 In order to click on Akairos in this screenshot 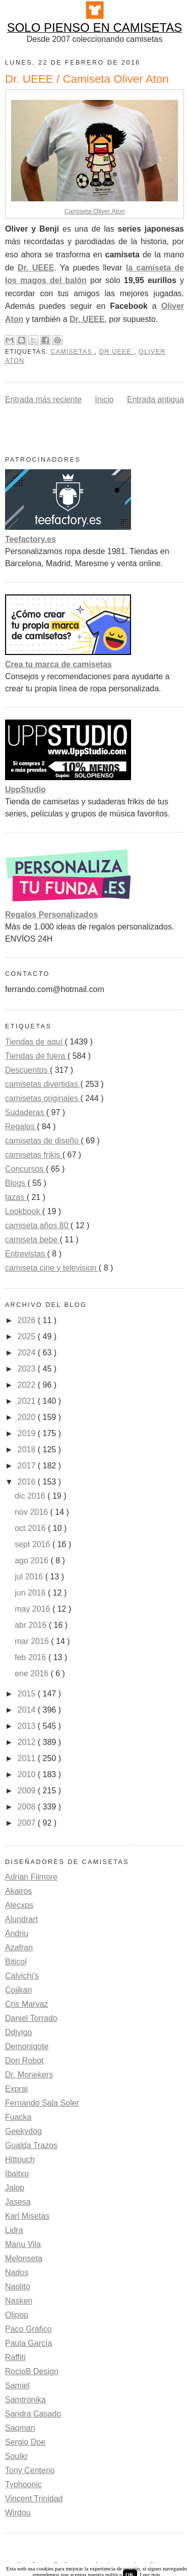, I will do `click(18, 1891)`.